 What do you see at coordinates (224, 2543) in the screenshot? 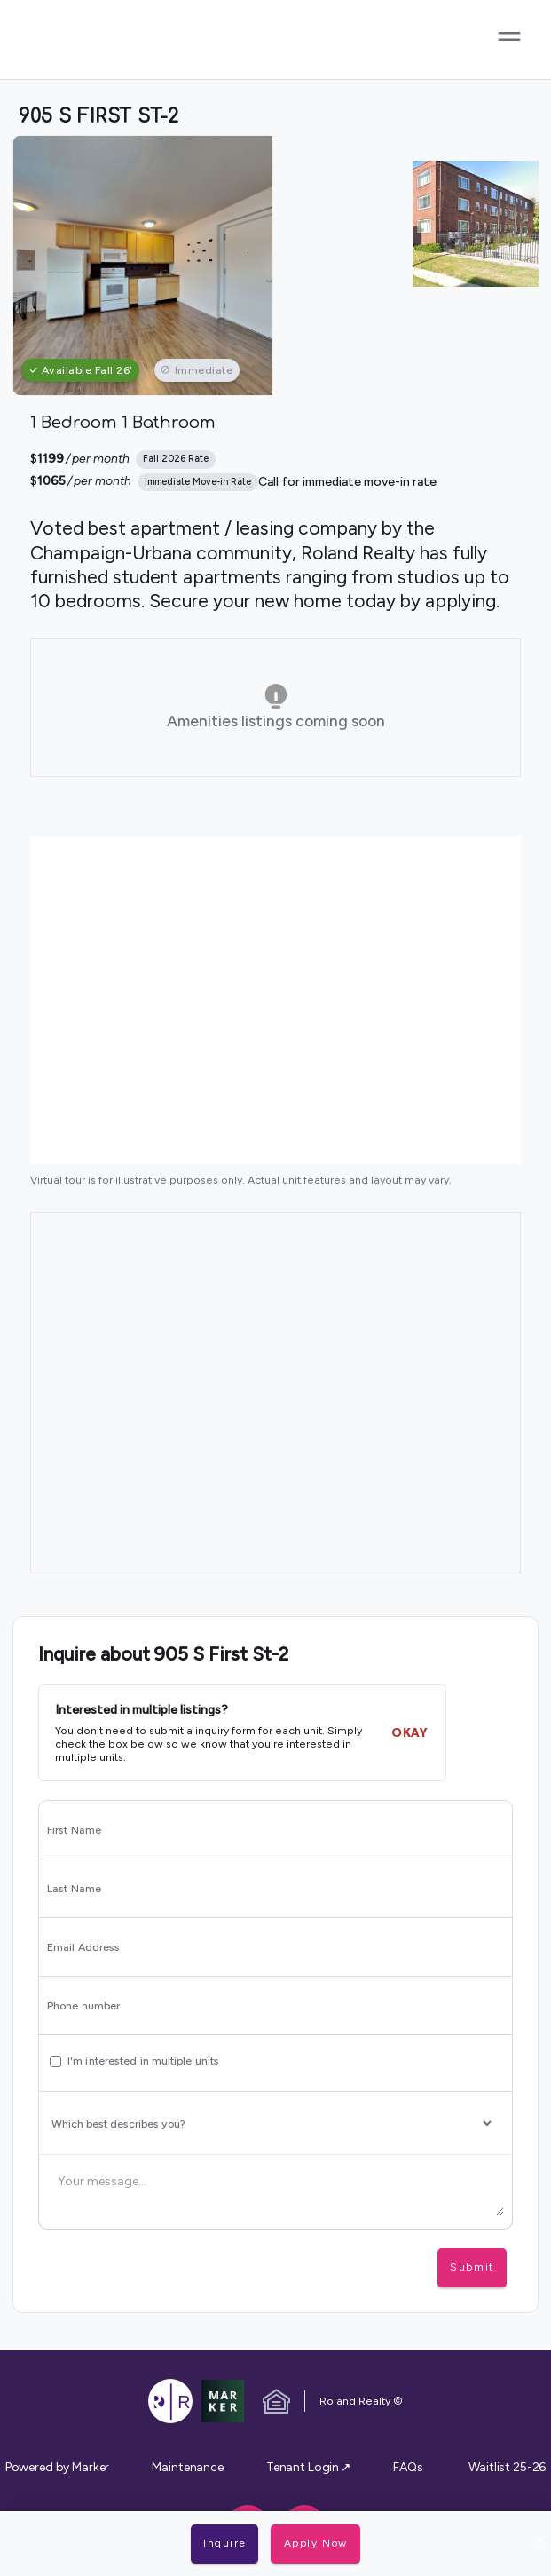
I see `Inquire` at bounding box center [224, 2543].